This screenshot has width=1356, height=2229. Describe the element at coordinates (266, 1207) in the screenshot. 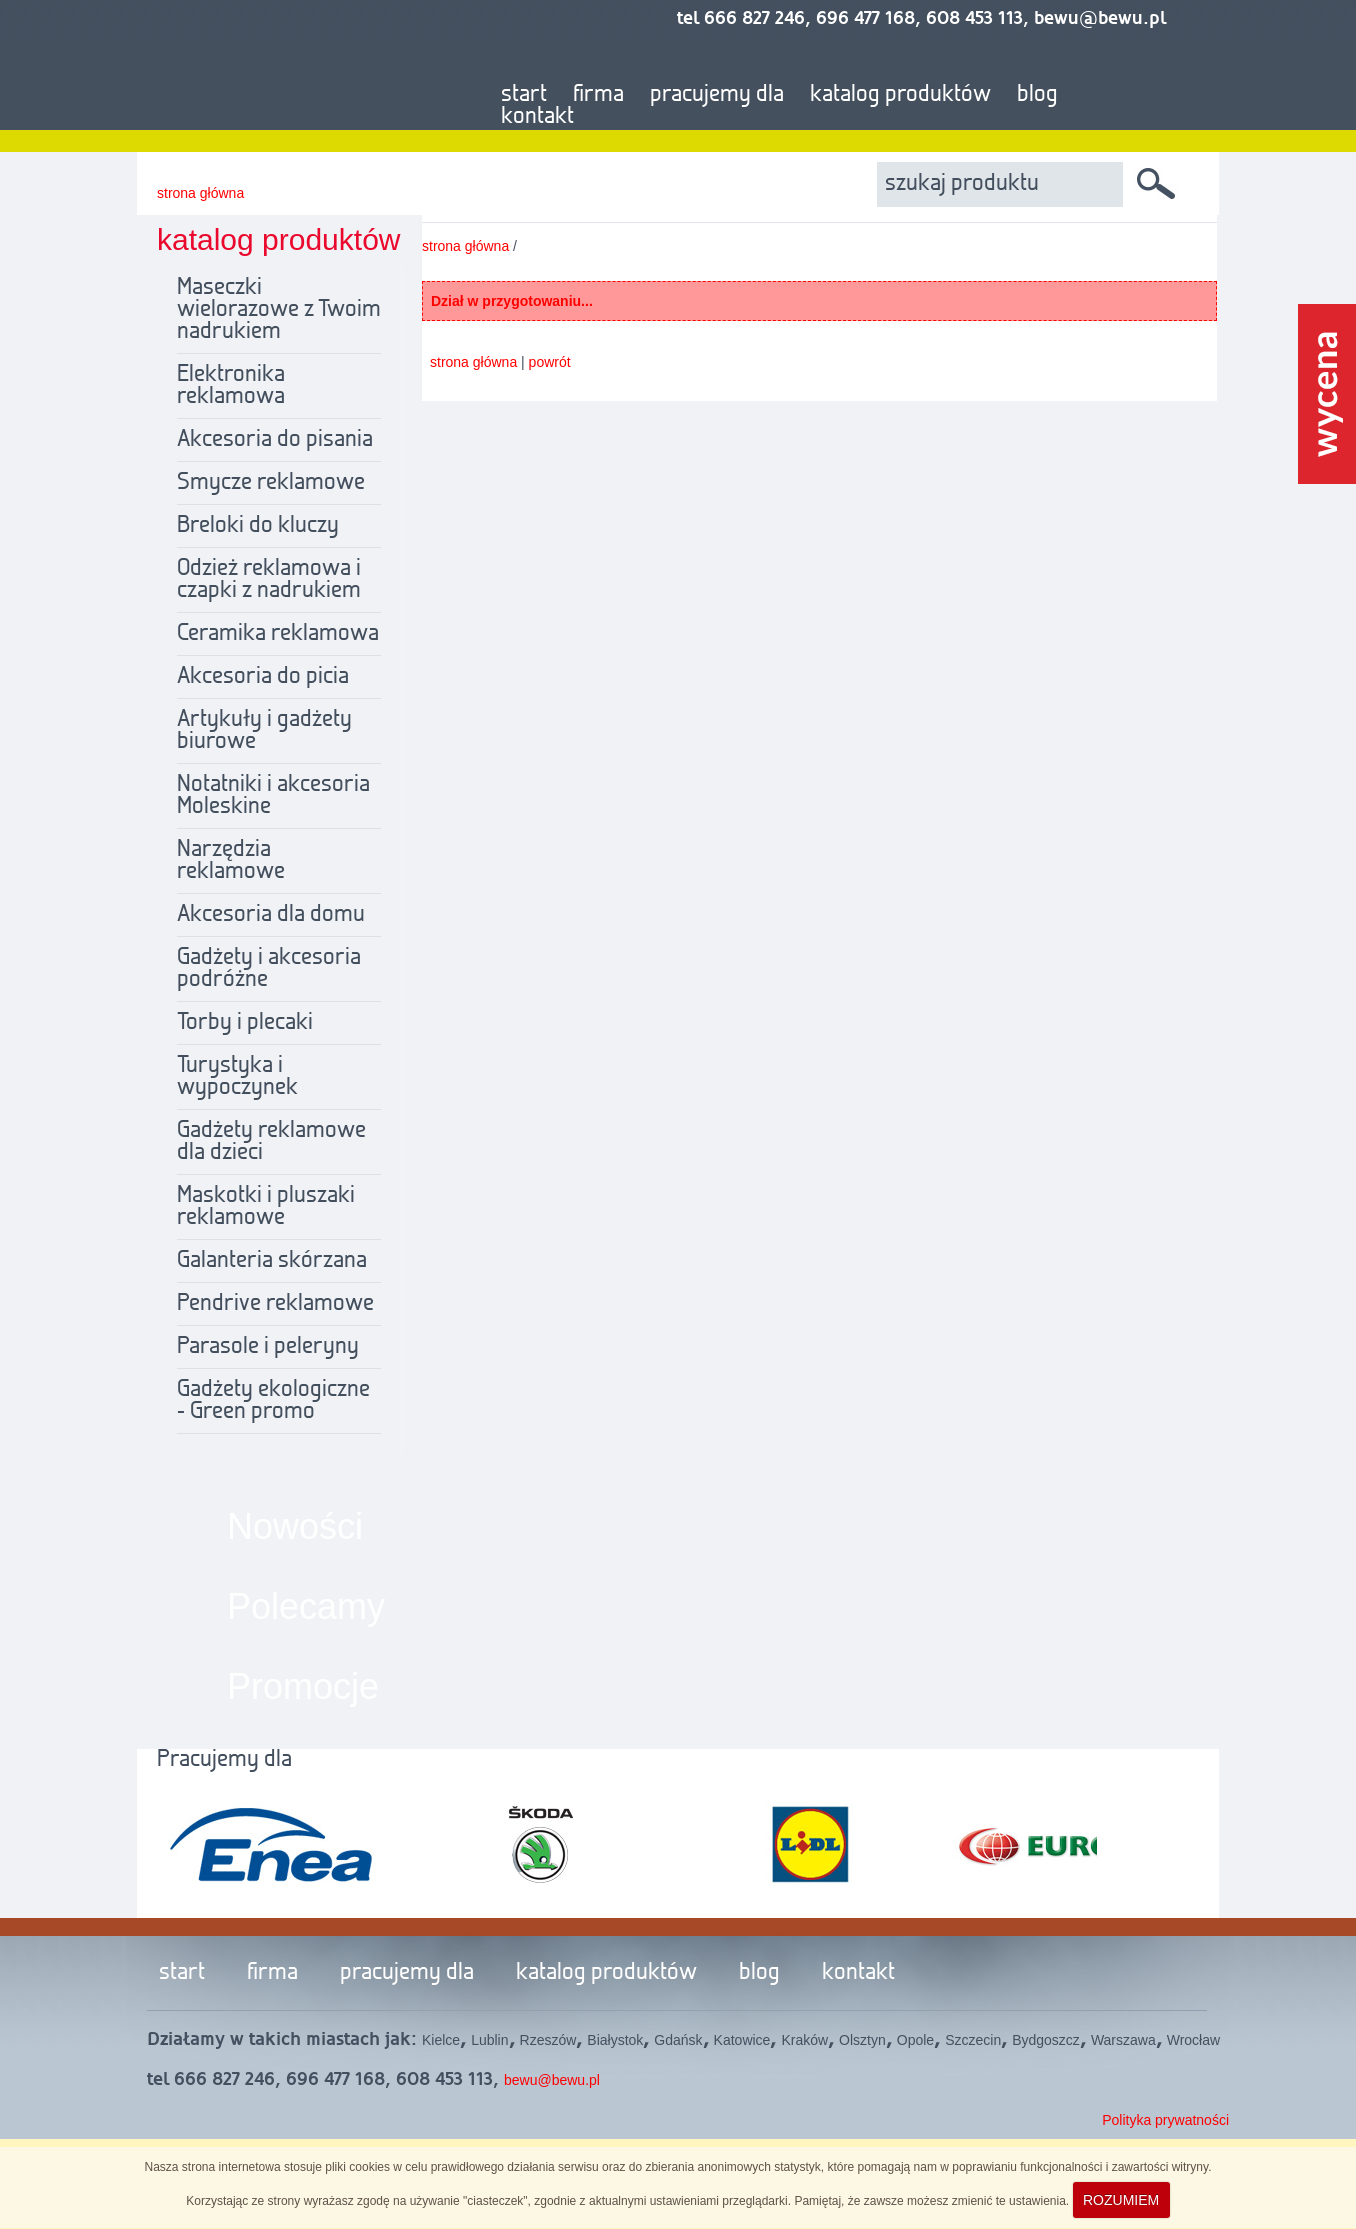

I see `Maskotki i pluszaki reklamowe` at that location.